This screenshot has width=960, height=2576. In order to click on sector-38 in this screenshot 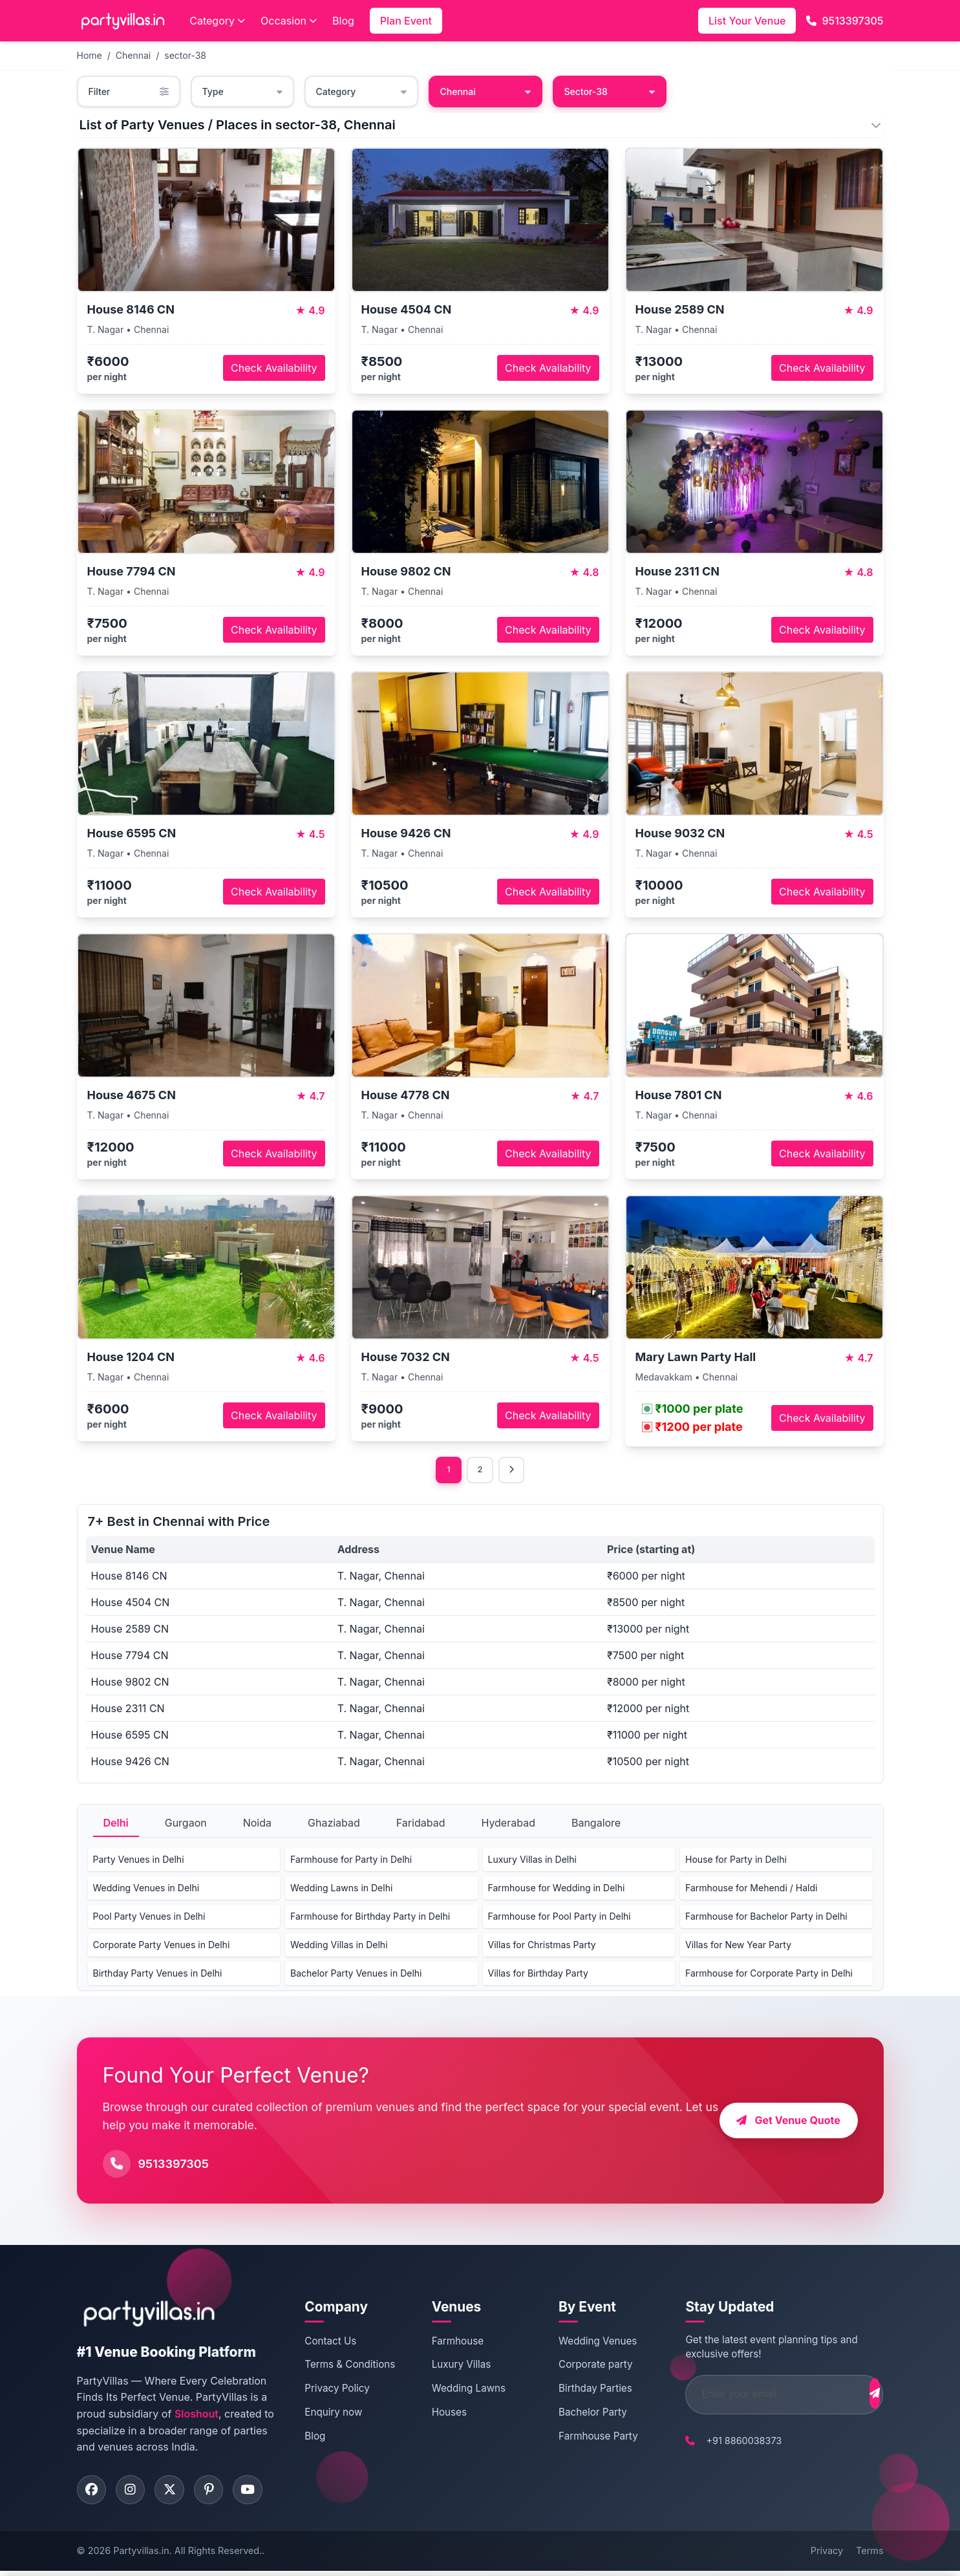, I will do `click(185, 55)`.